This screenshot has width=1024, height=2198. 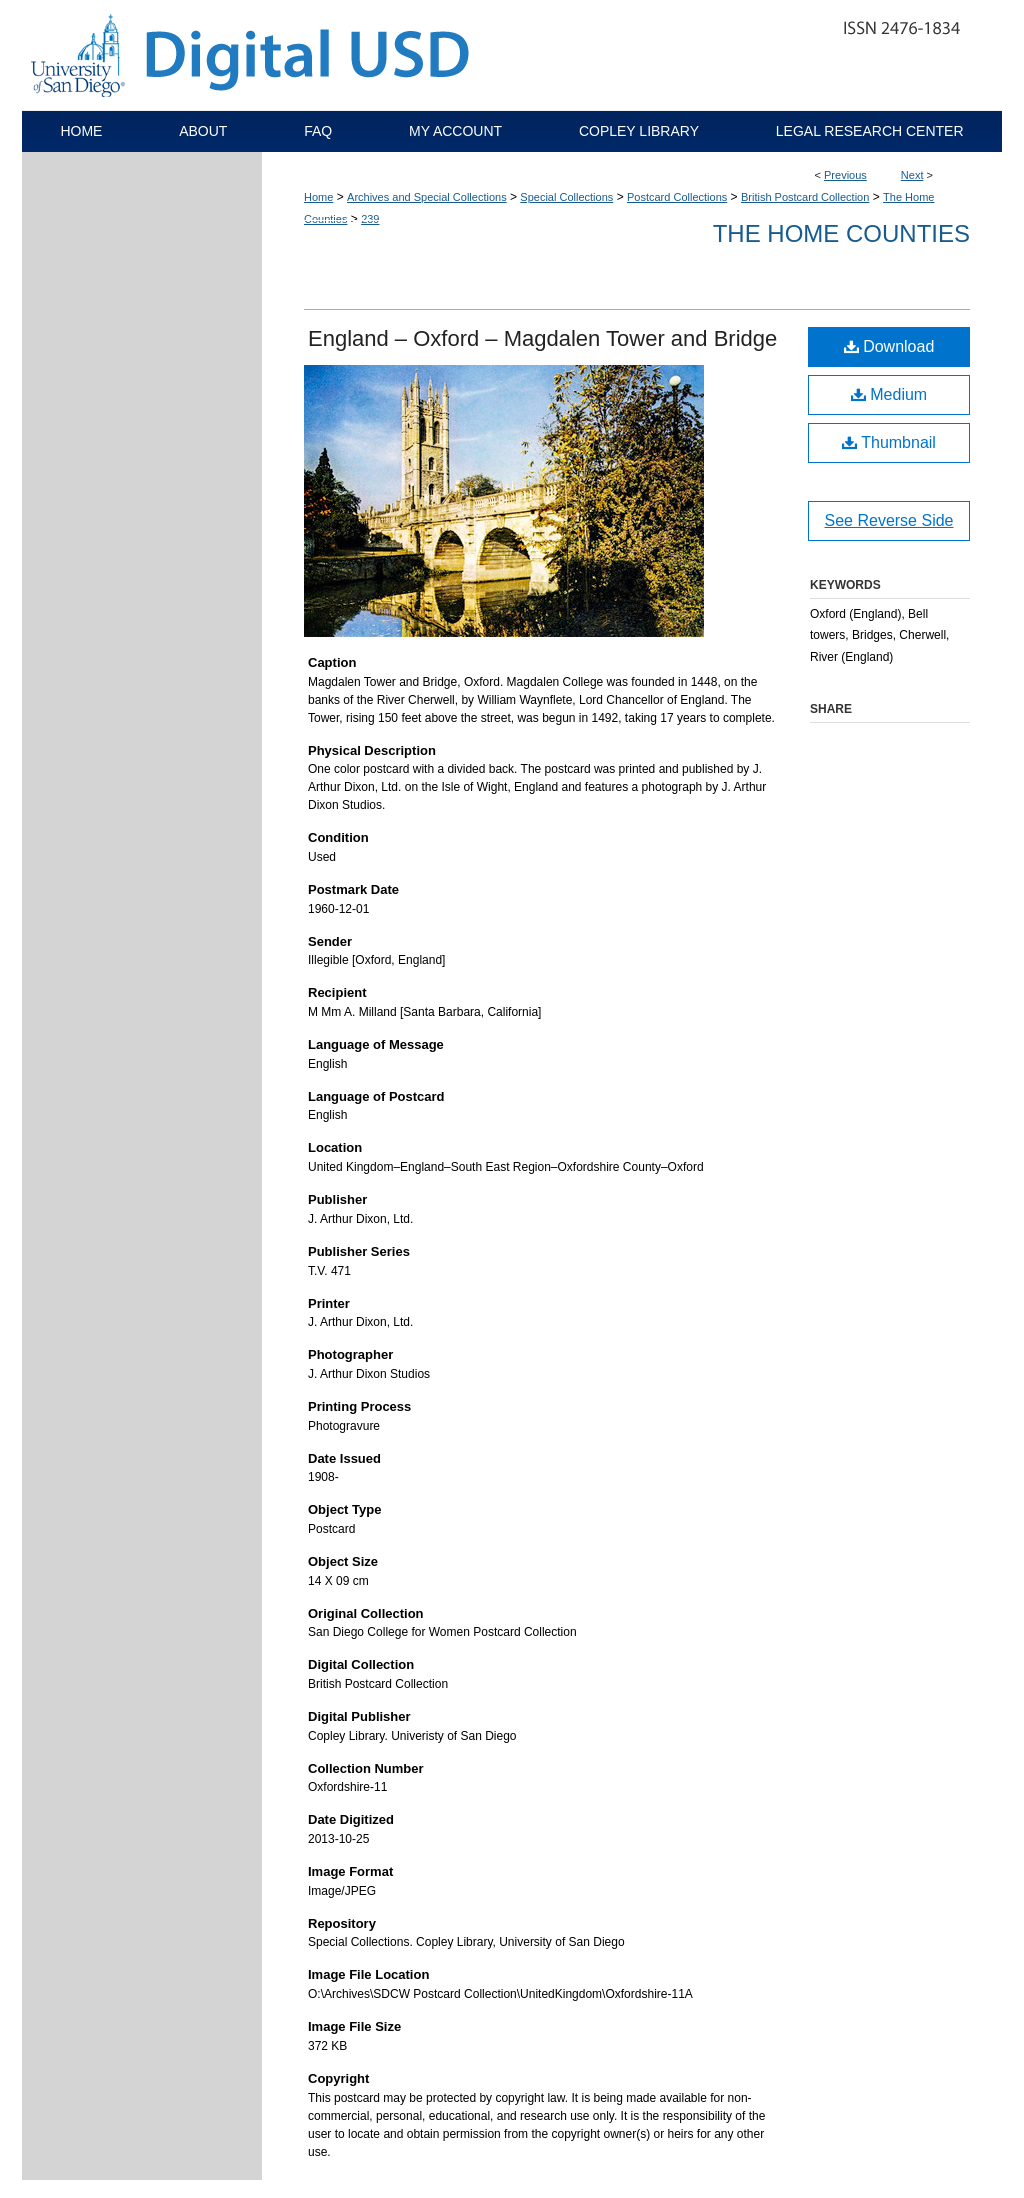 What do you see at coordinates (318, 197) in the screenshot?
I see `Home` at bounding box center [318, 197].